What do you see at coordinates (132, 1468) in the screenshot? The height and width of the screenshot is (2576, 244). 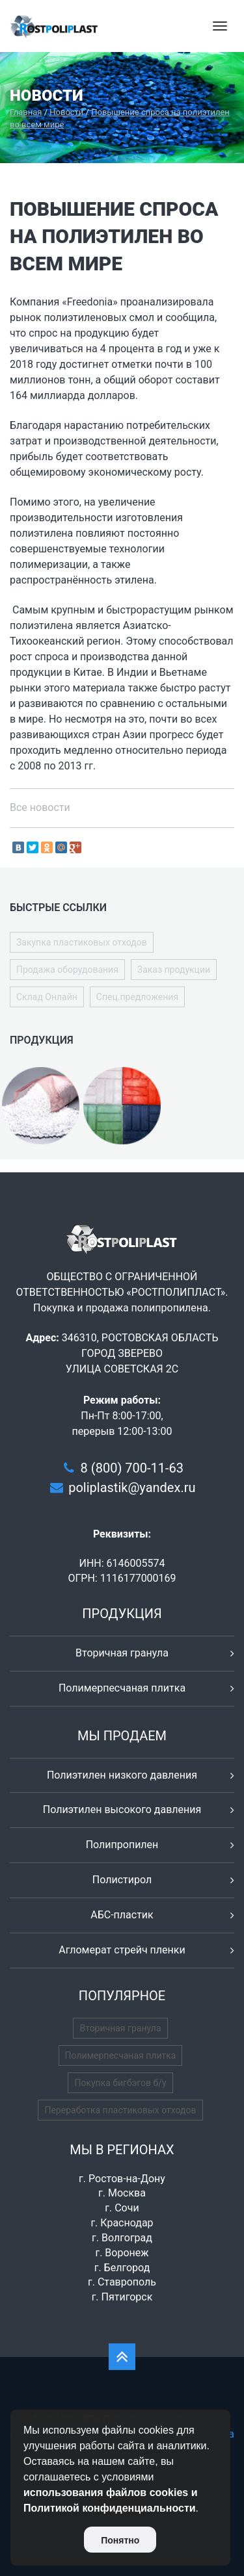 I see `8 (800) 700-11-63` at bounding box center [132, 1468].